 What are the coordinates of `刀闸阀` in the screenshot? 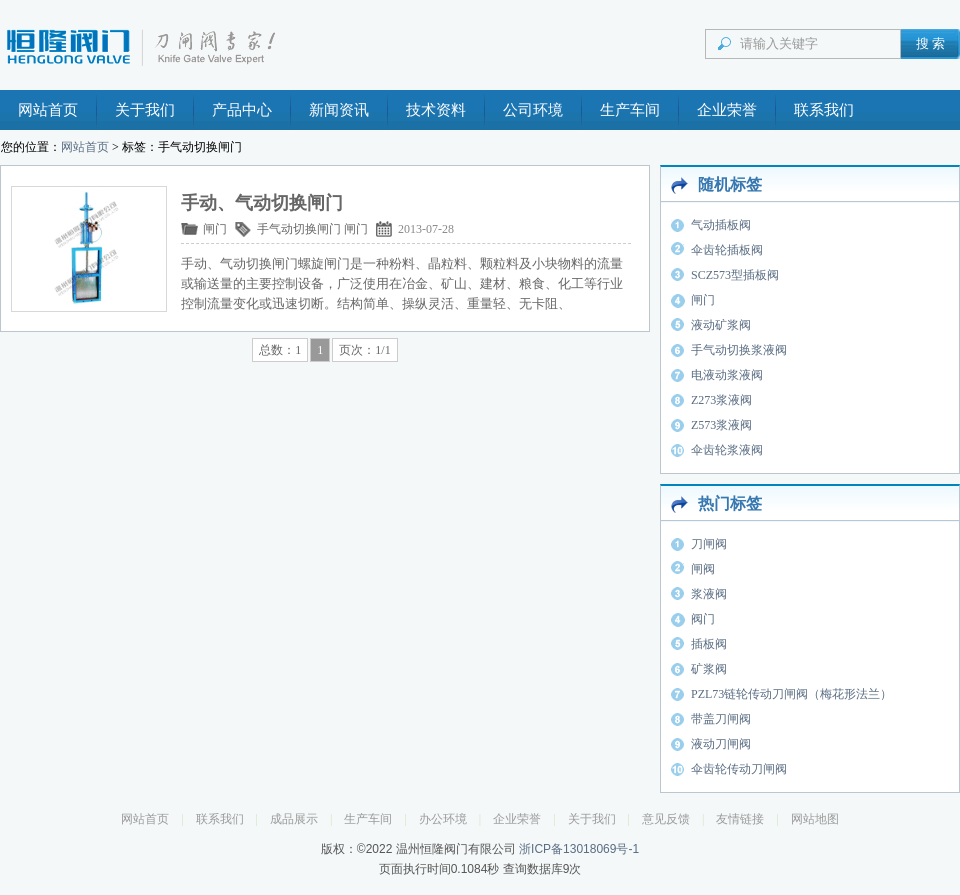 It's located at (709, 544).